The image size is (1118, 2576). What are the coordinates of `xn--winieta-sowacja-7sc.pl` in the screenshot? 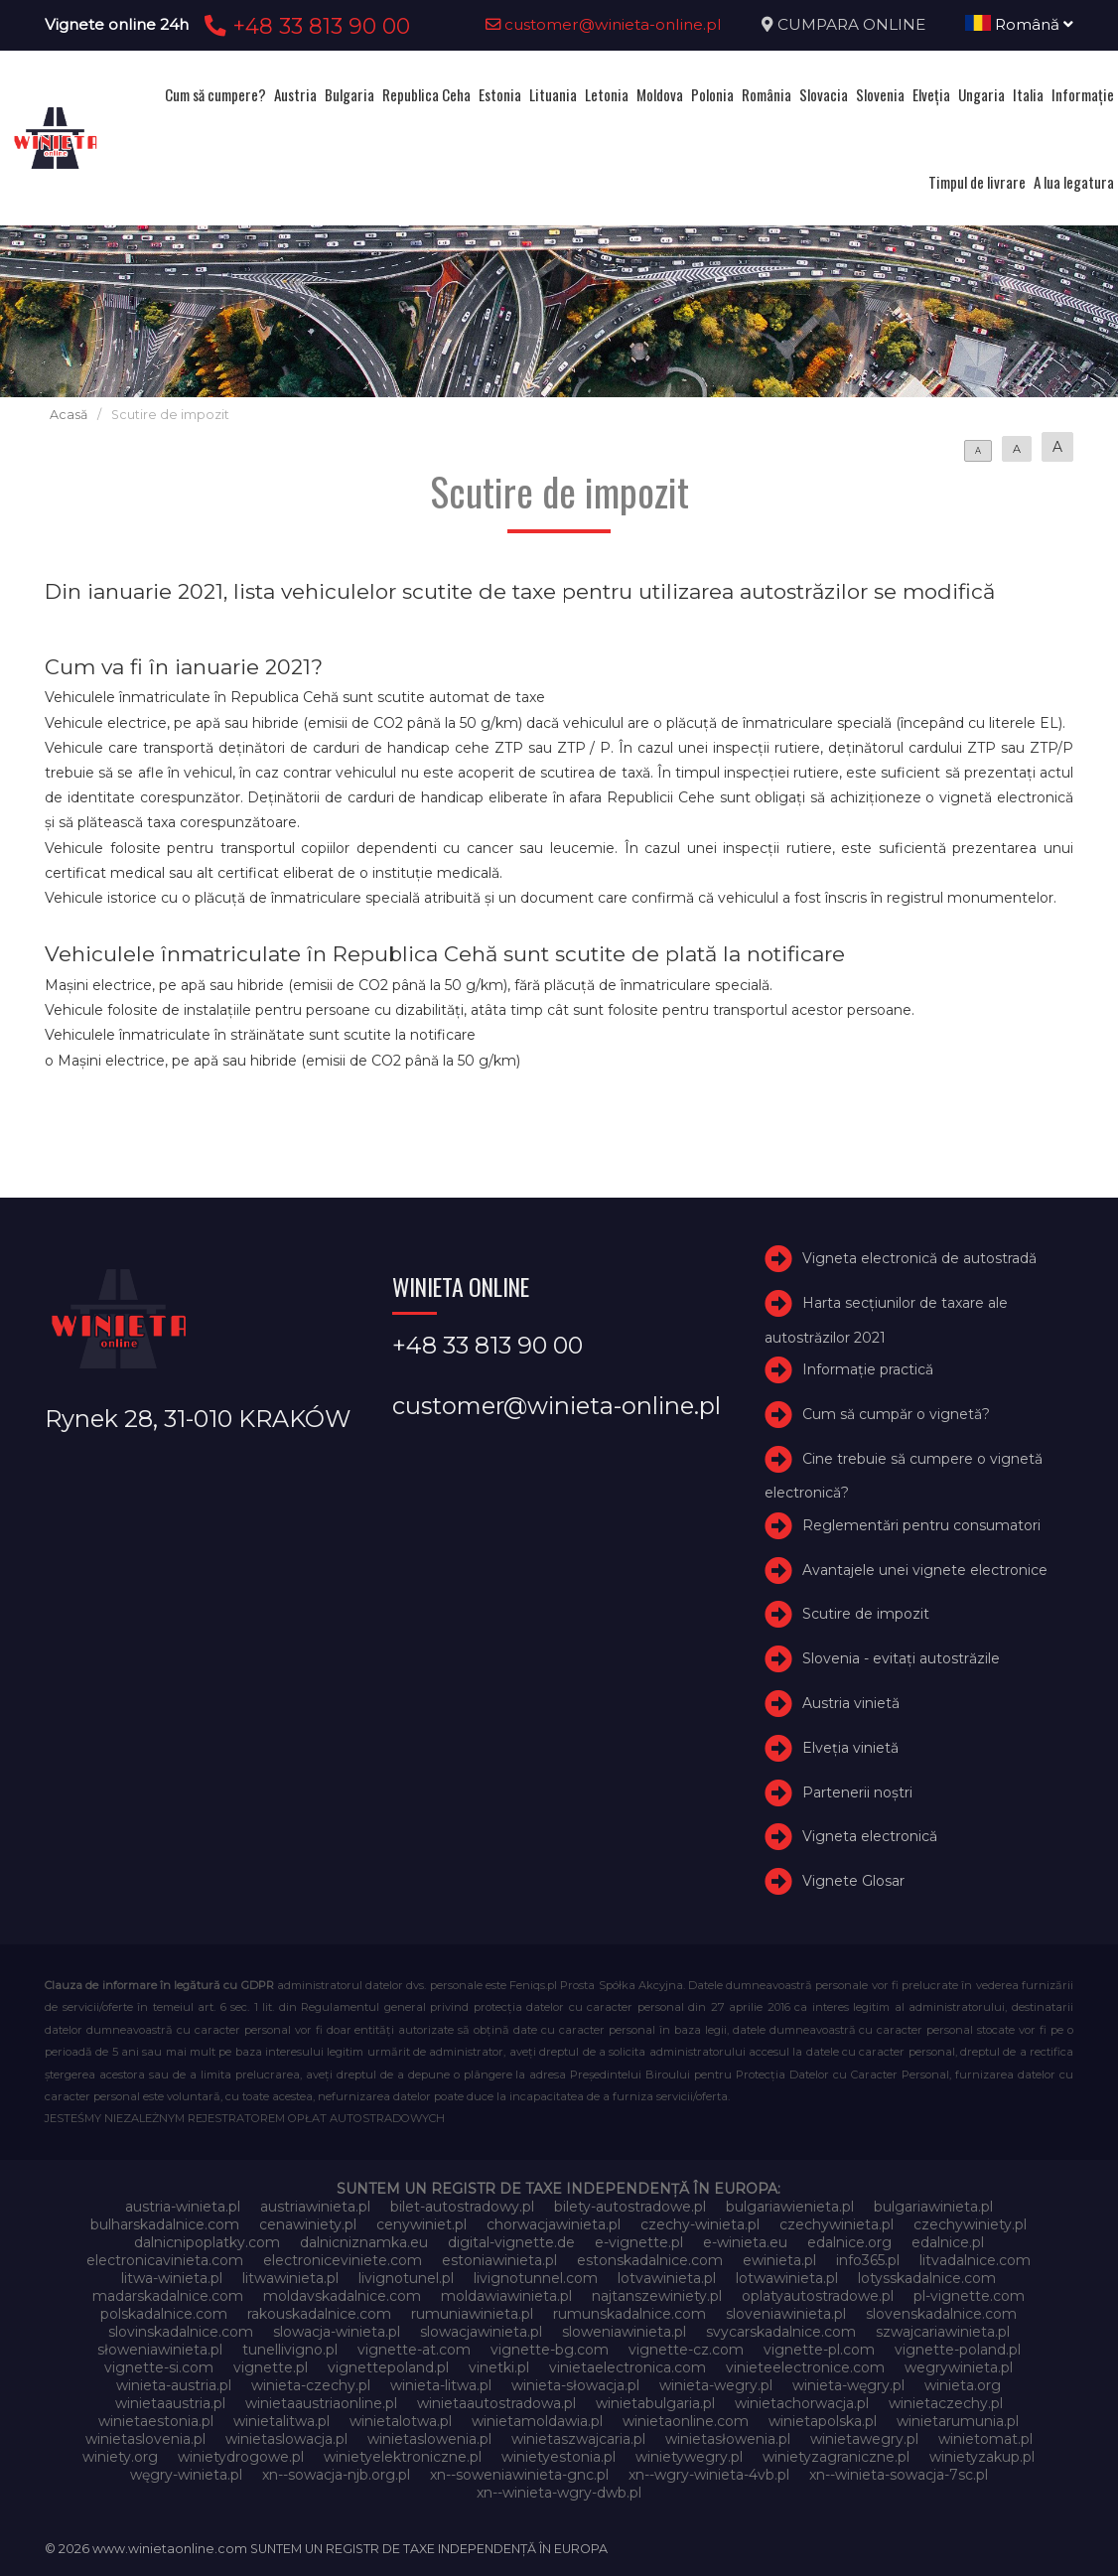 It's located at (898, 2475).